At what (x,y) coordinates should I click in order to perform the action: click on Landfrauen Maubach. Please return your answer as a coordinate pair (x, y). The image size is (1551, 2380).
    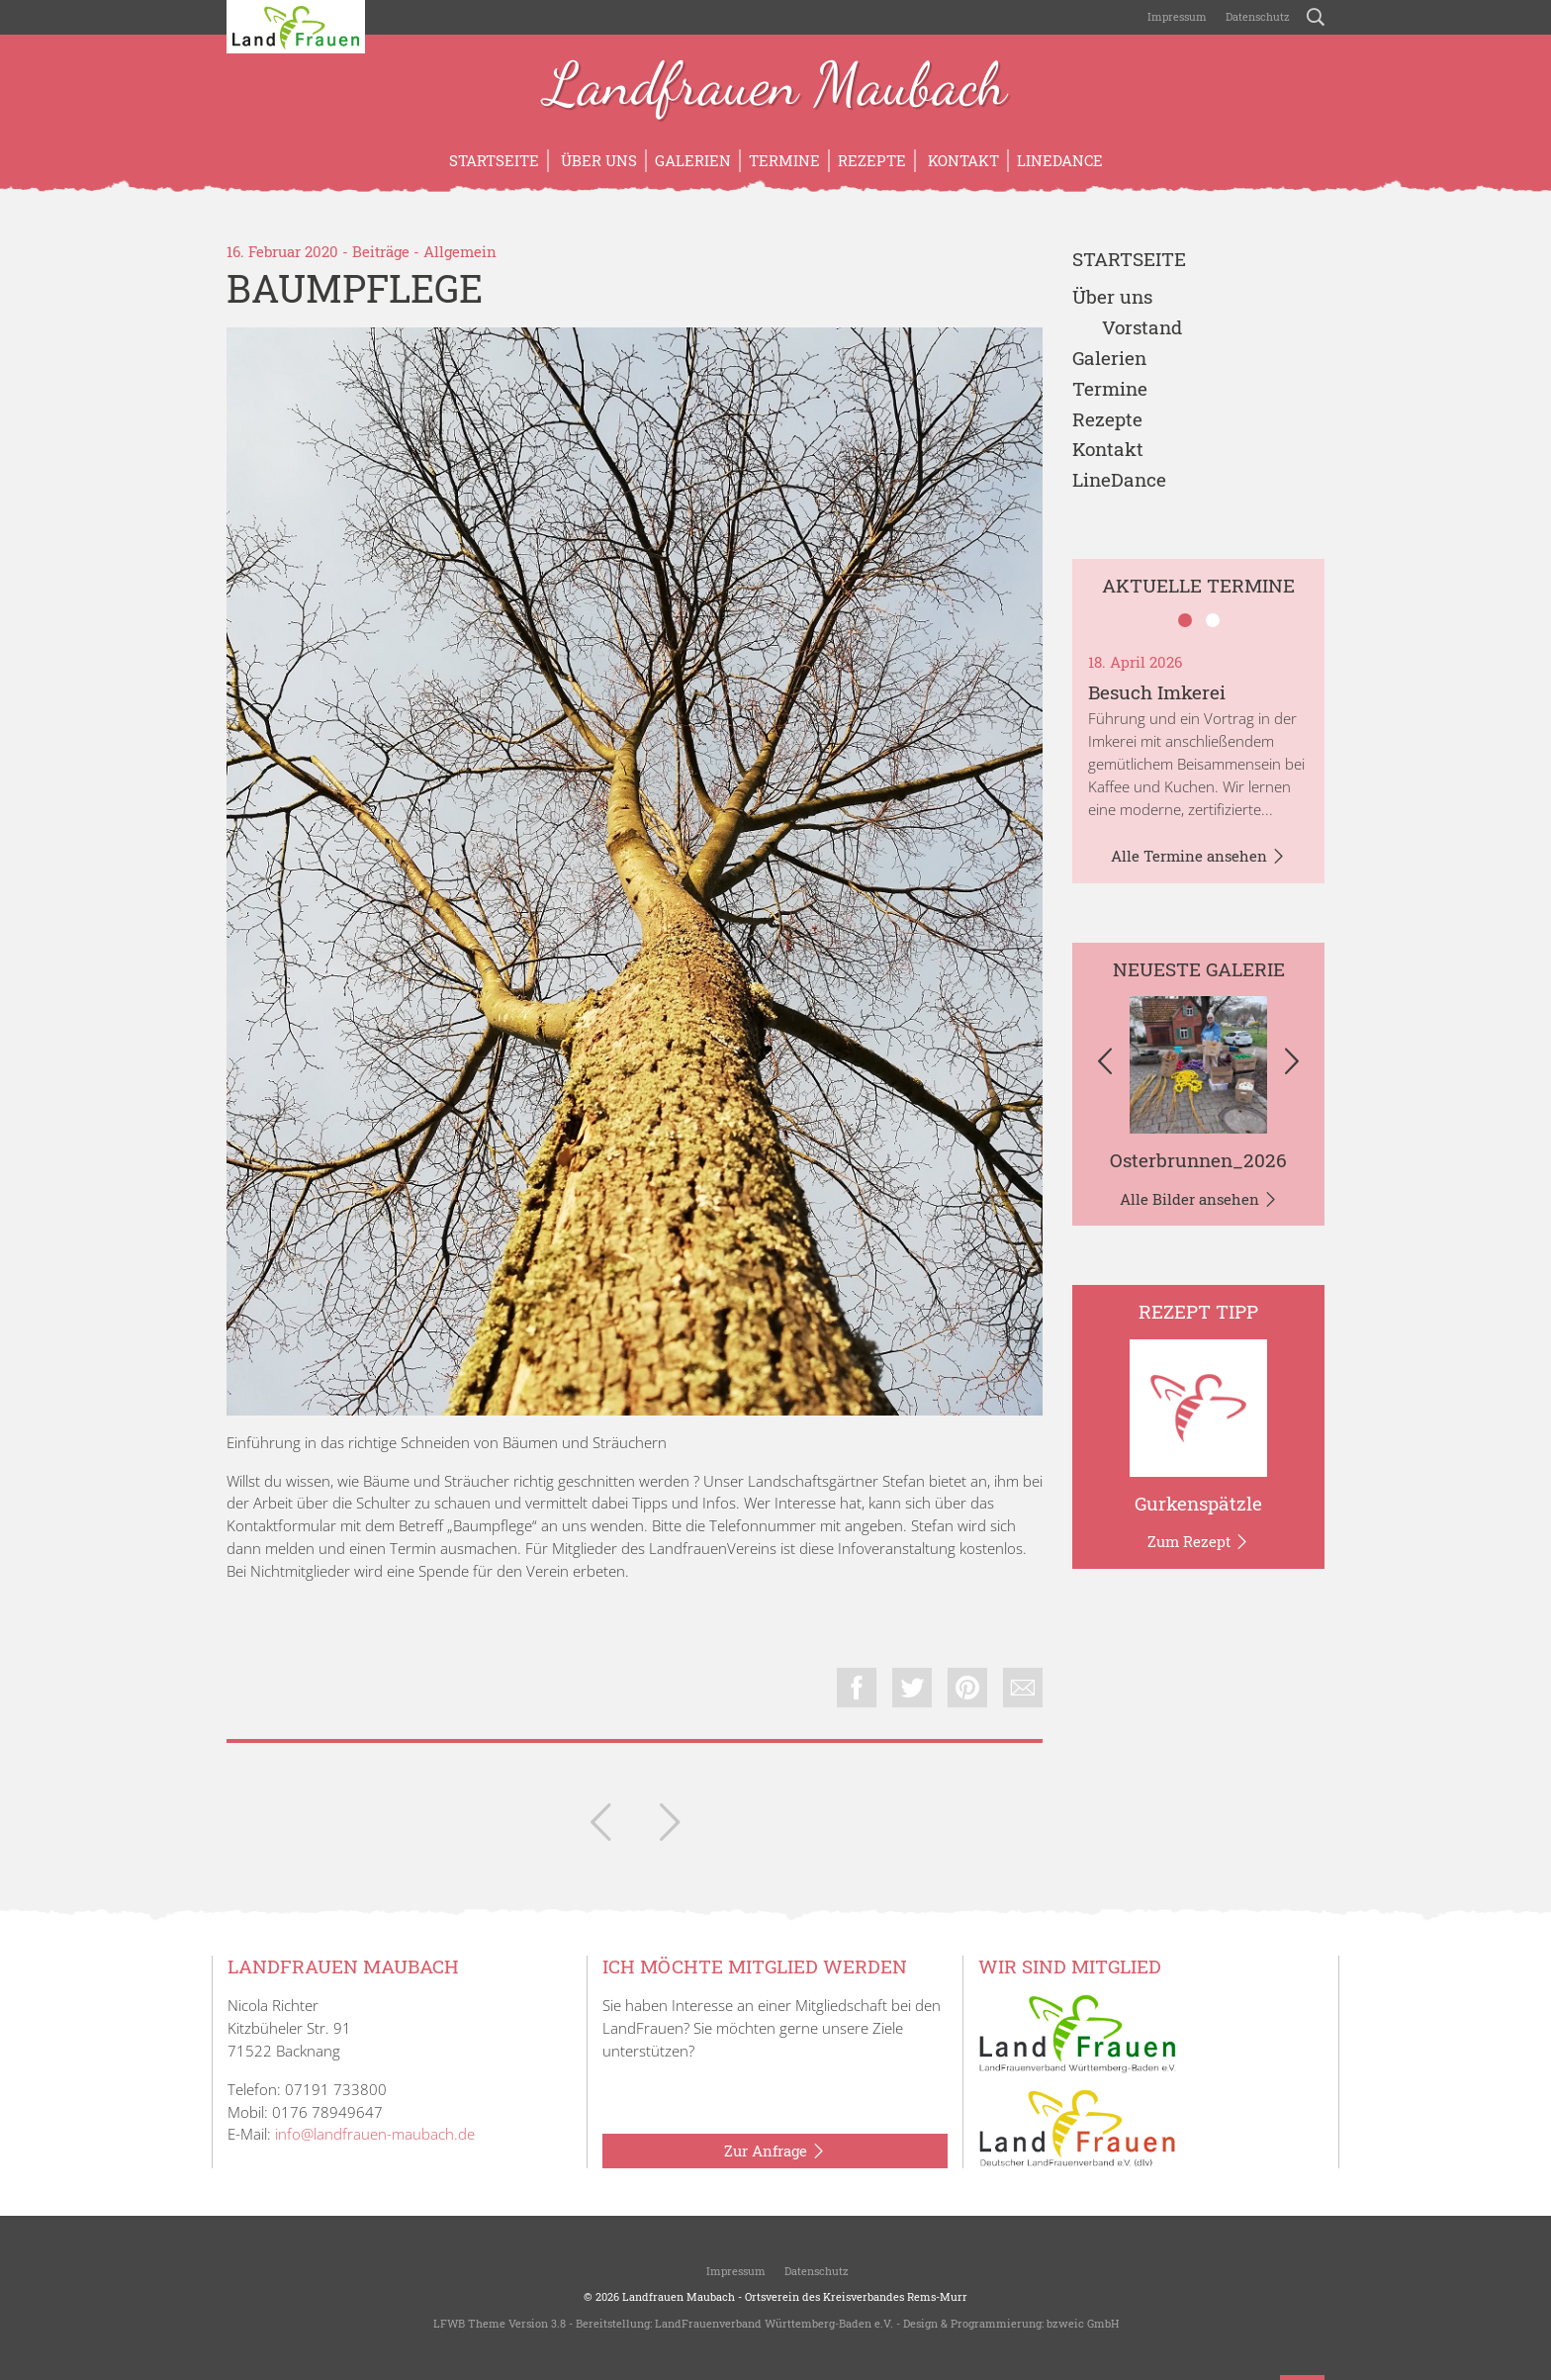
    Looking at the image, I should click on (776, 87).